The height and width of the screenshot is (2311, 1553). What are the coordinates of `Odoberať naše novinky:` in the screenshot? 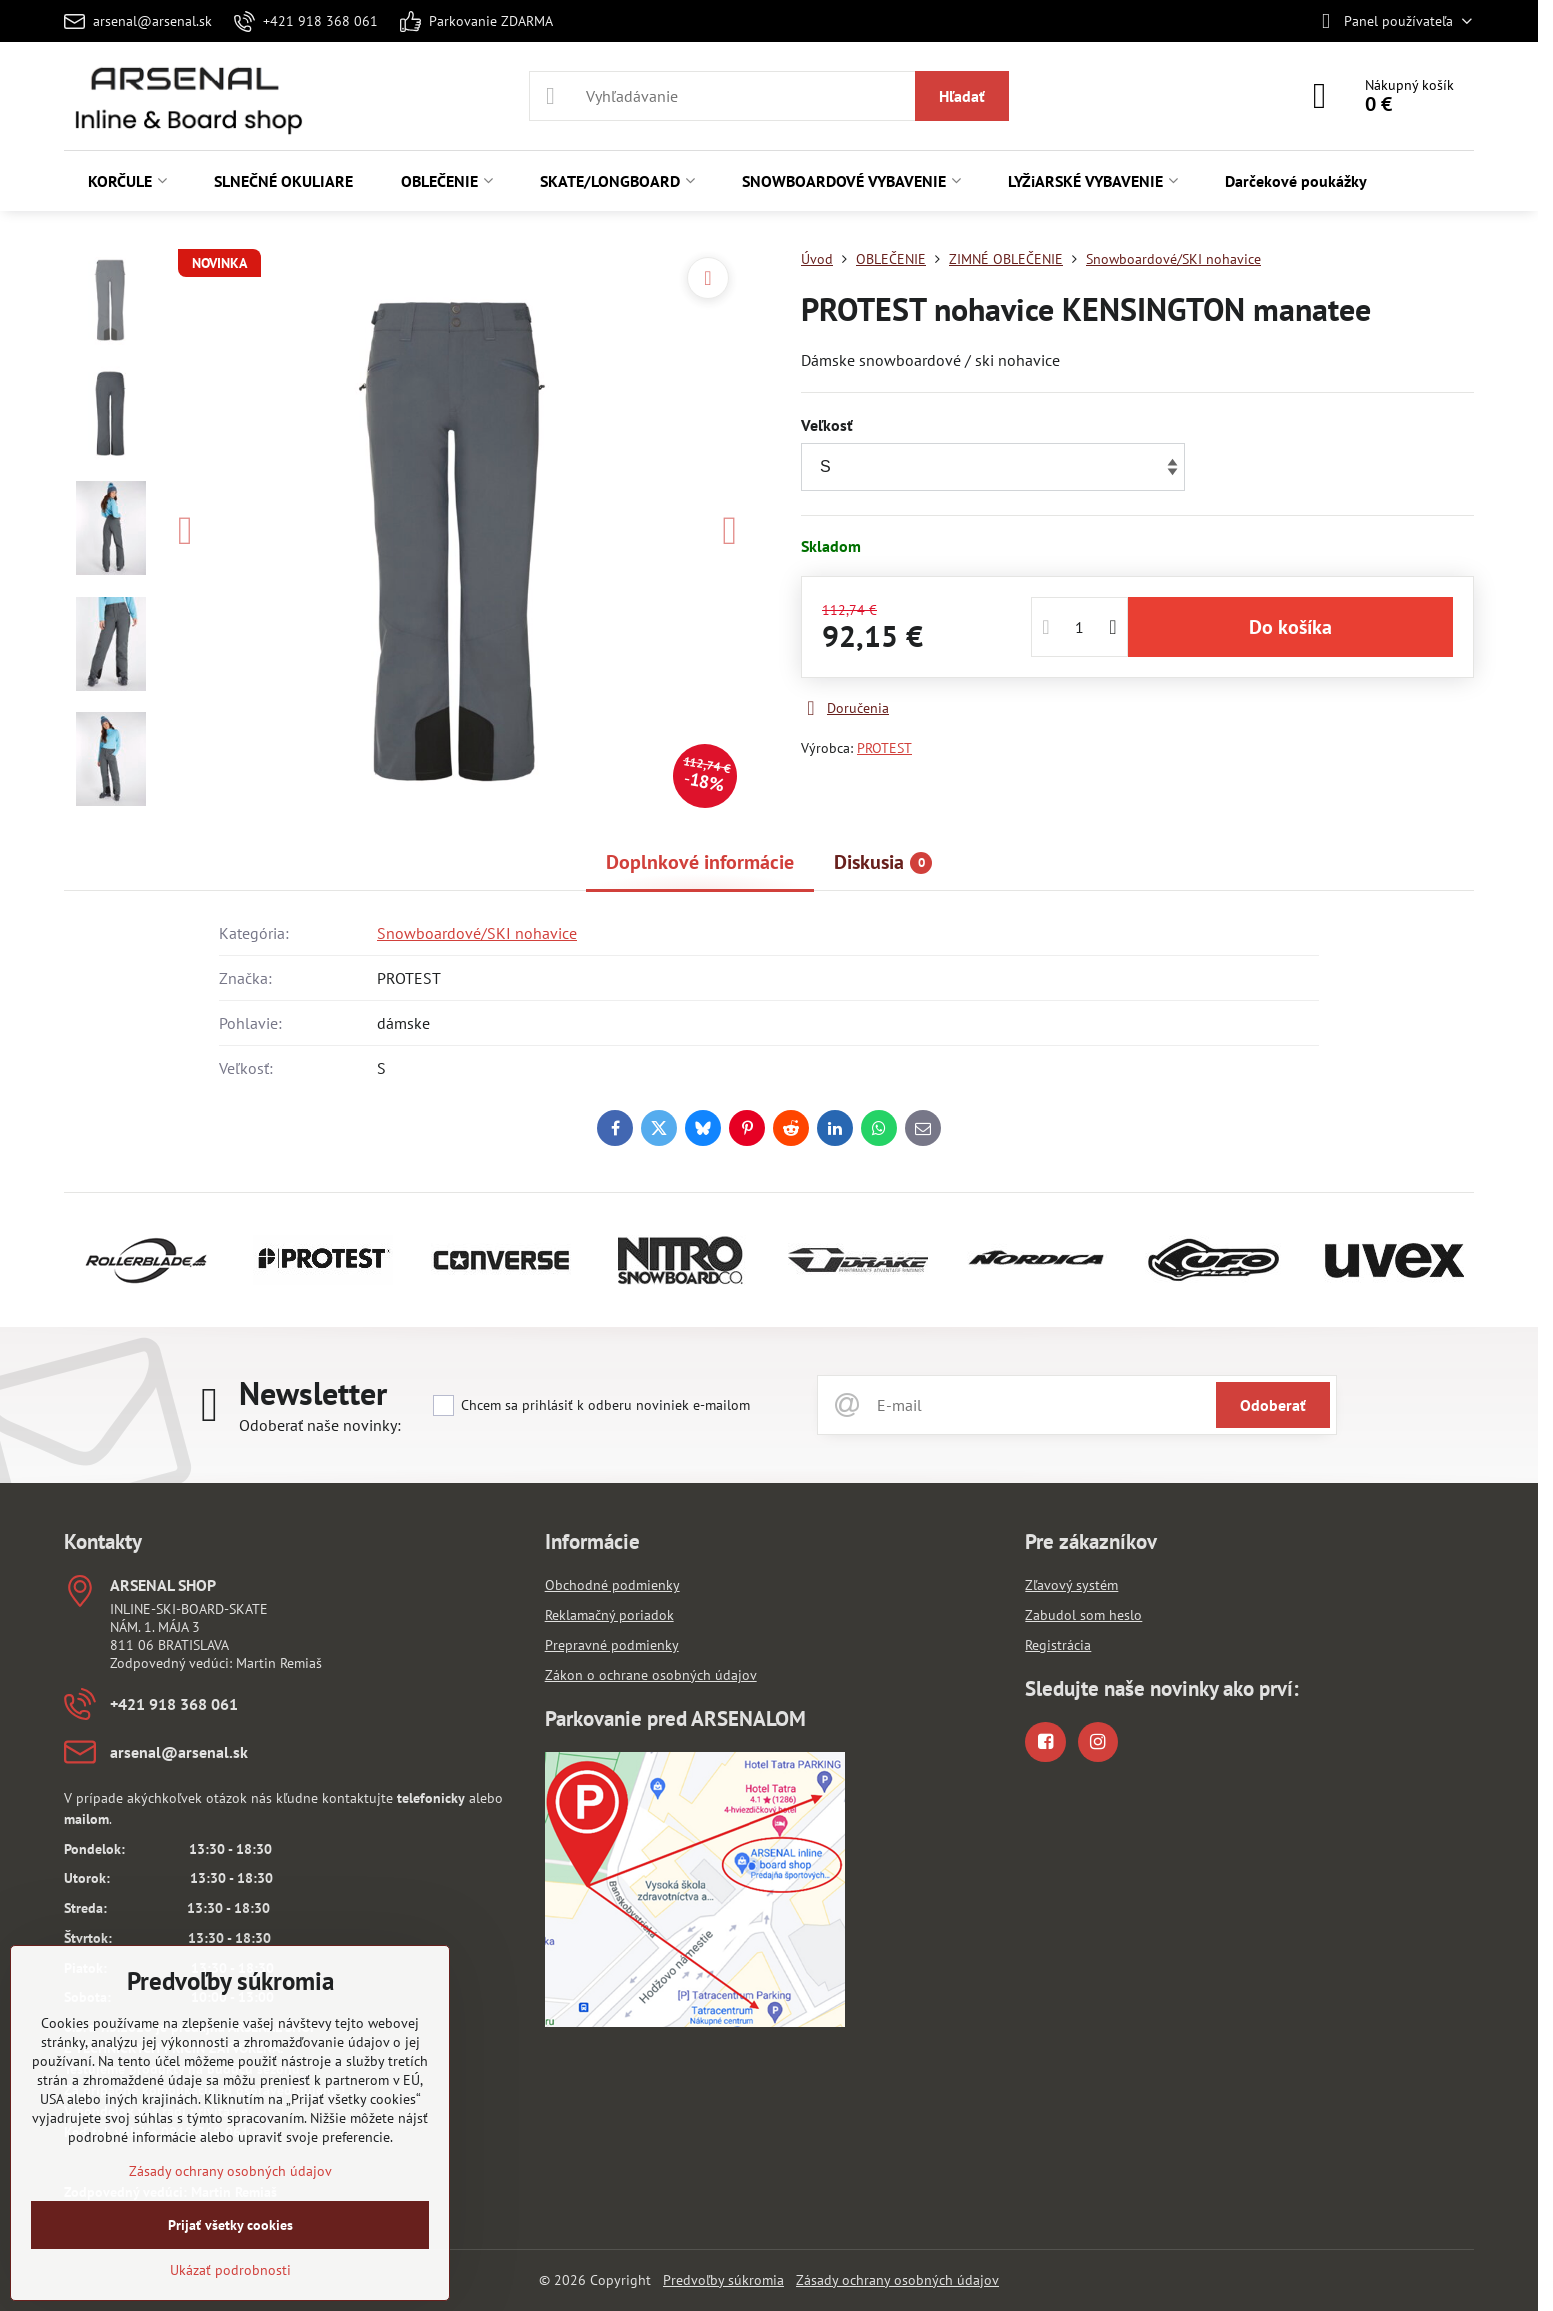 It's located at (320, 1425).